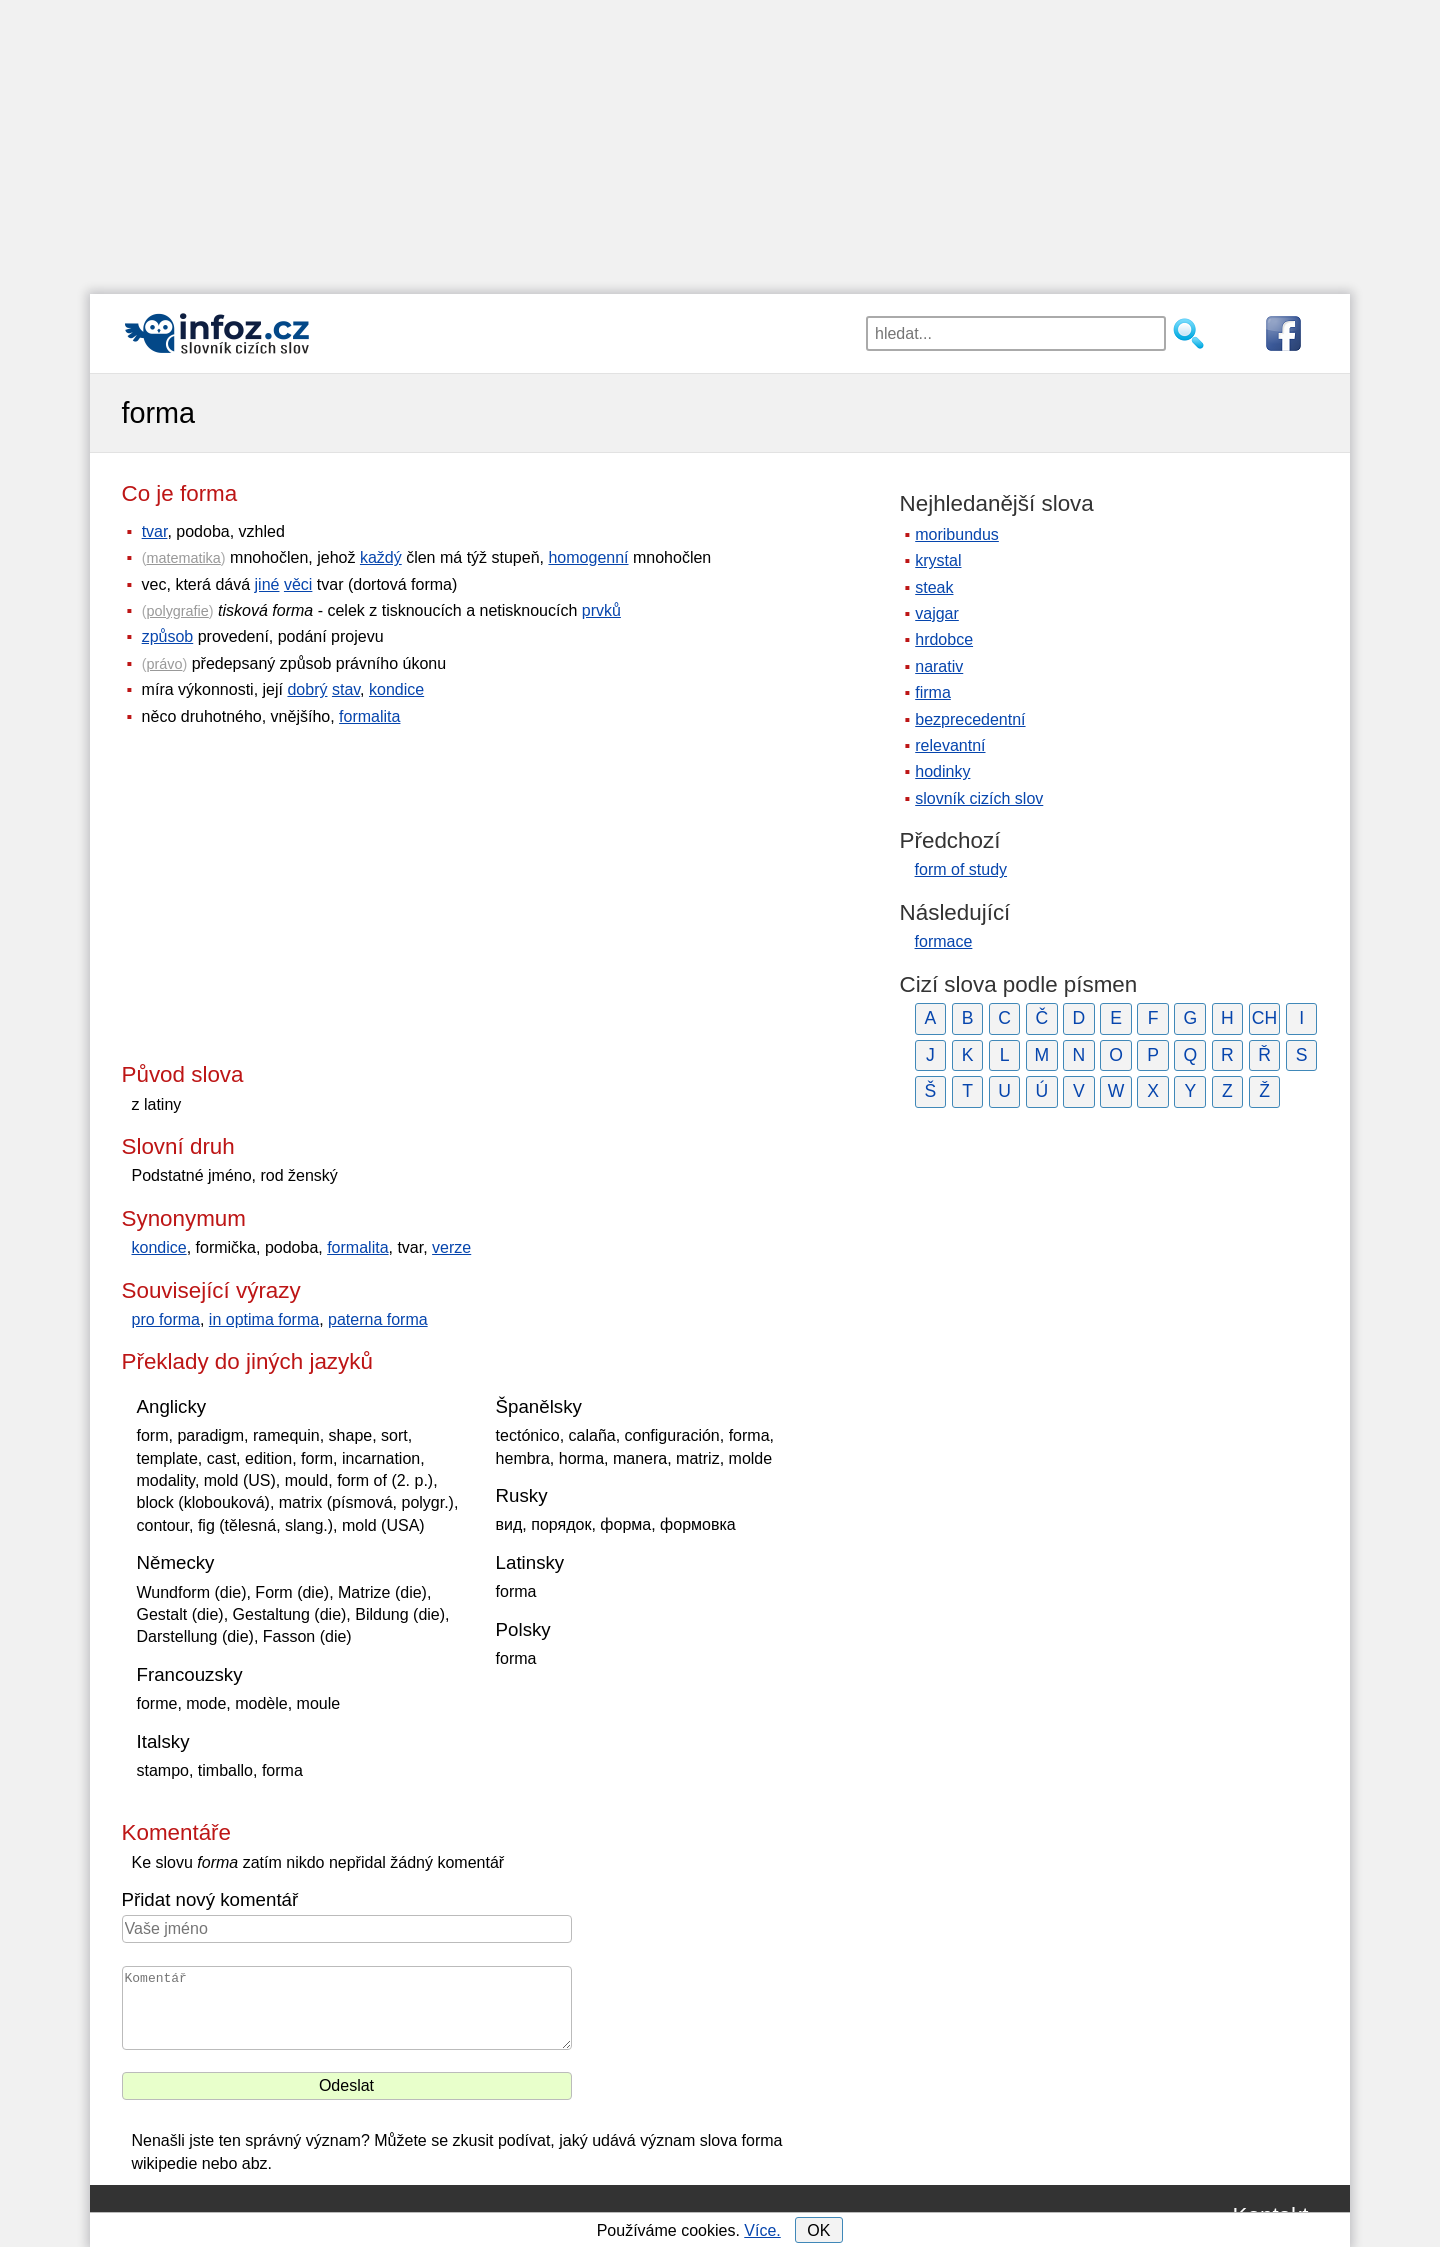  What do you see at coordinates (168, 636) in the screenshot?
I see `způsob` at bounding box center [168, 636].